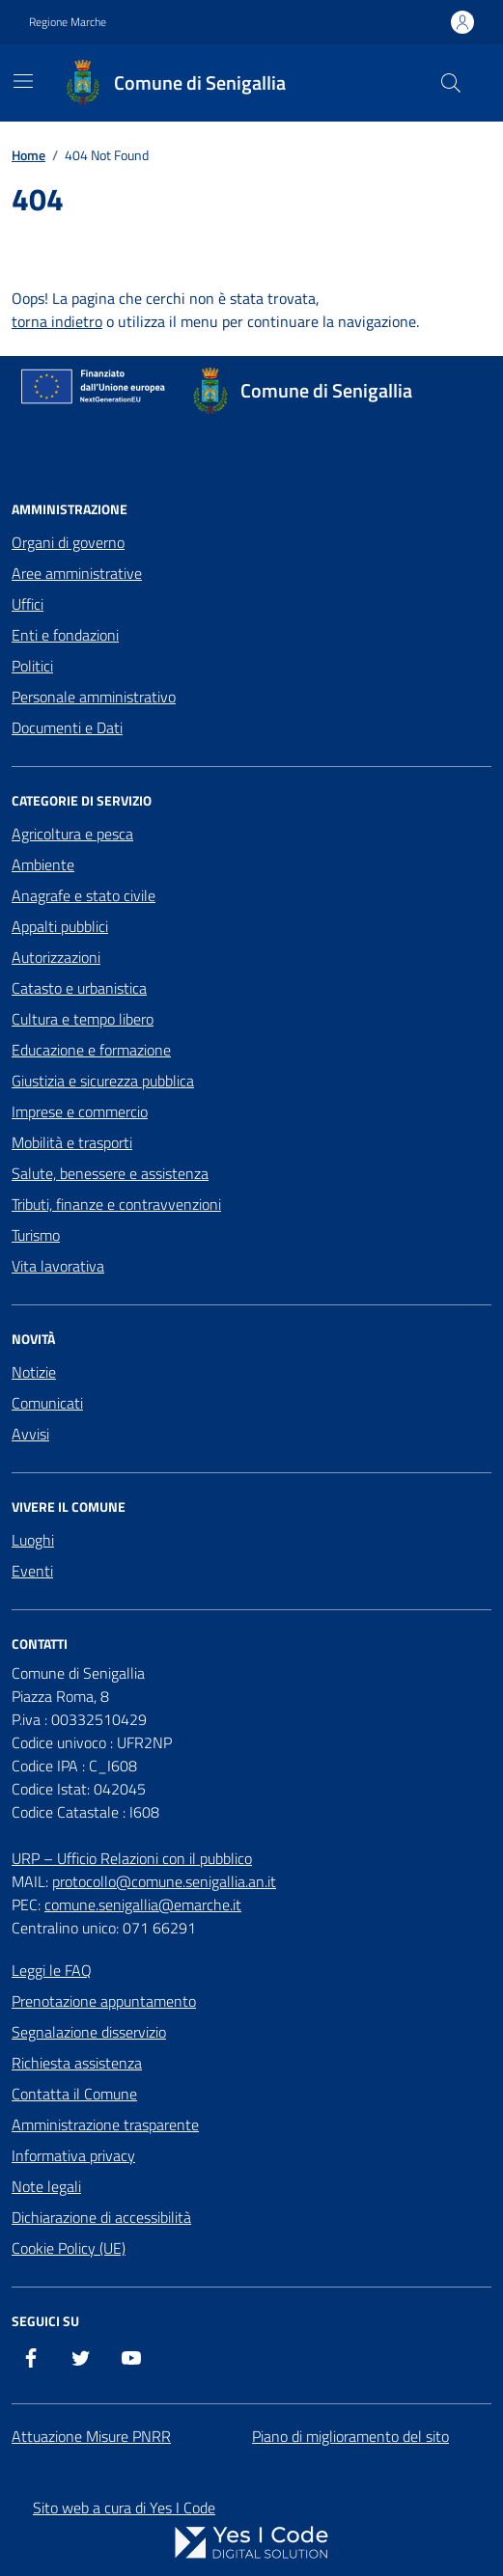  What do you see at coordinates (47, 1402) in the screenshot?
I see `Comunicati` at bounding box center [47, 1402].